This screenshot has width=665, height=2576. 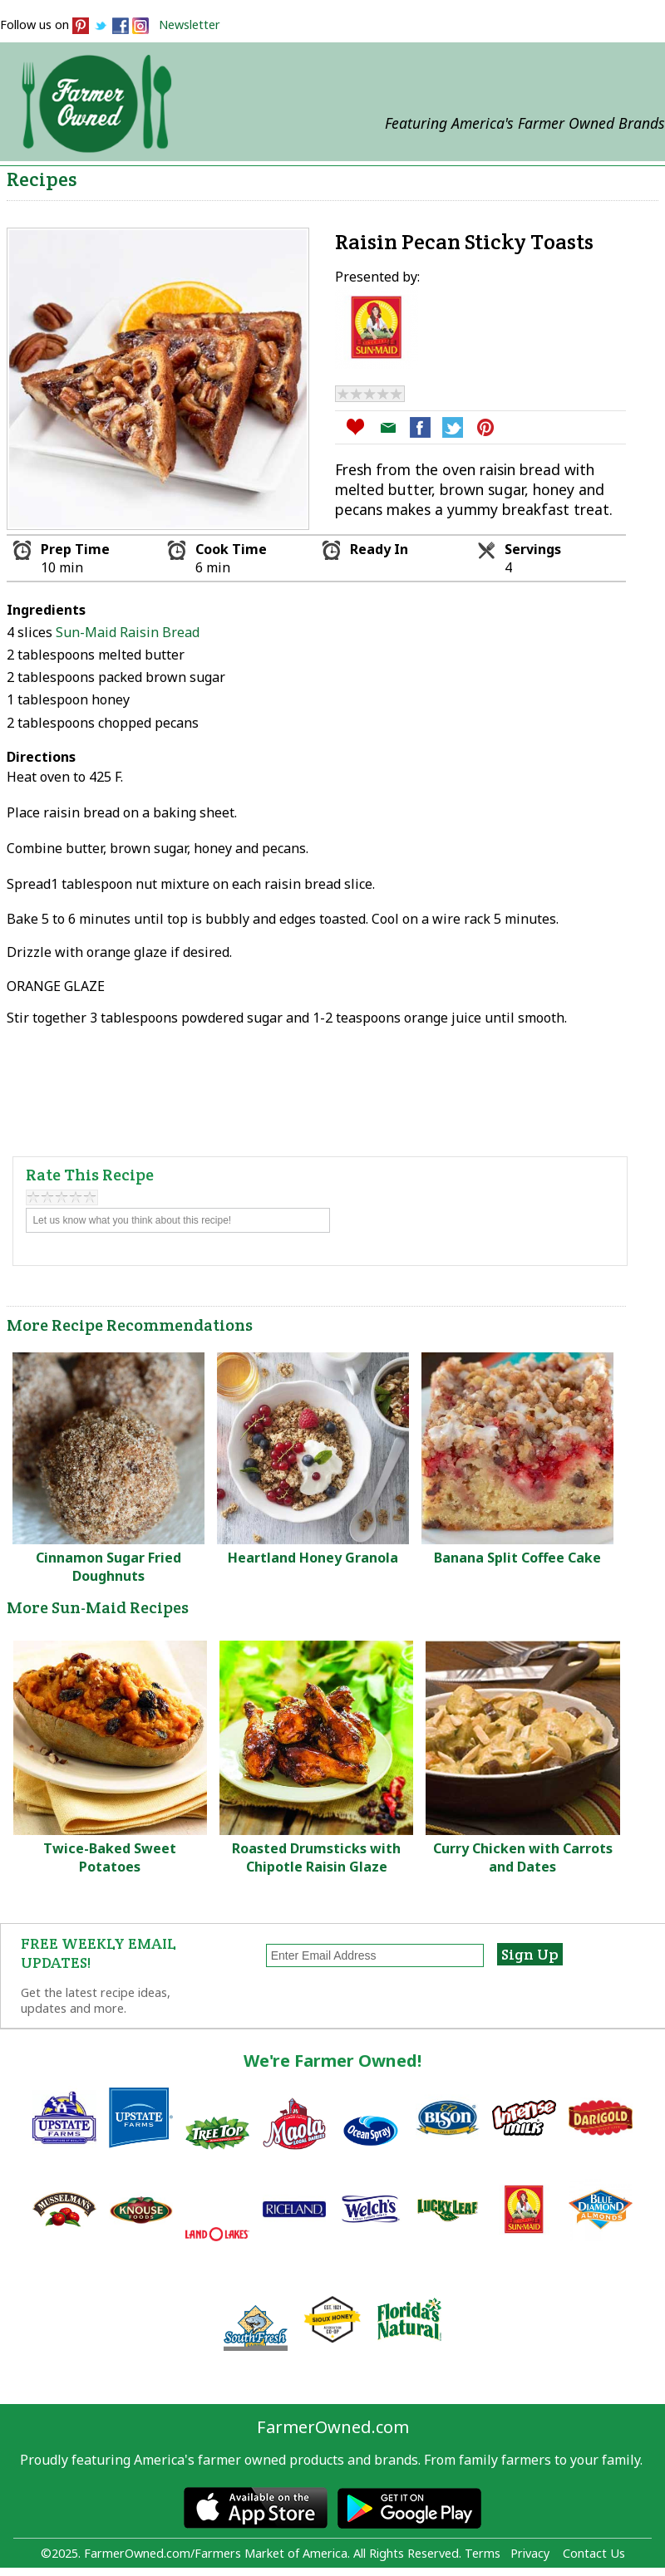 I want to click on Terms, so click(x=482, y=2553).